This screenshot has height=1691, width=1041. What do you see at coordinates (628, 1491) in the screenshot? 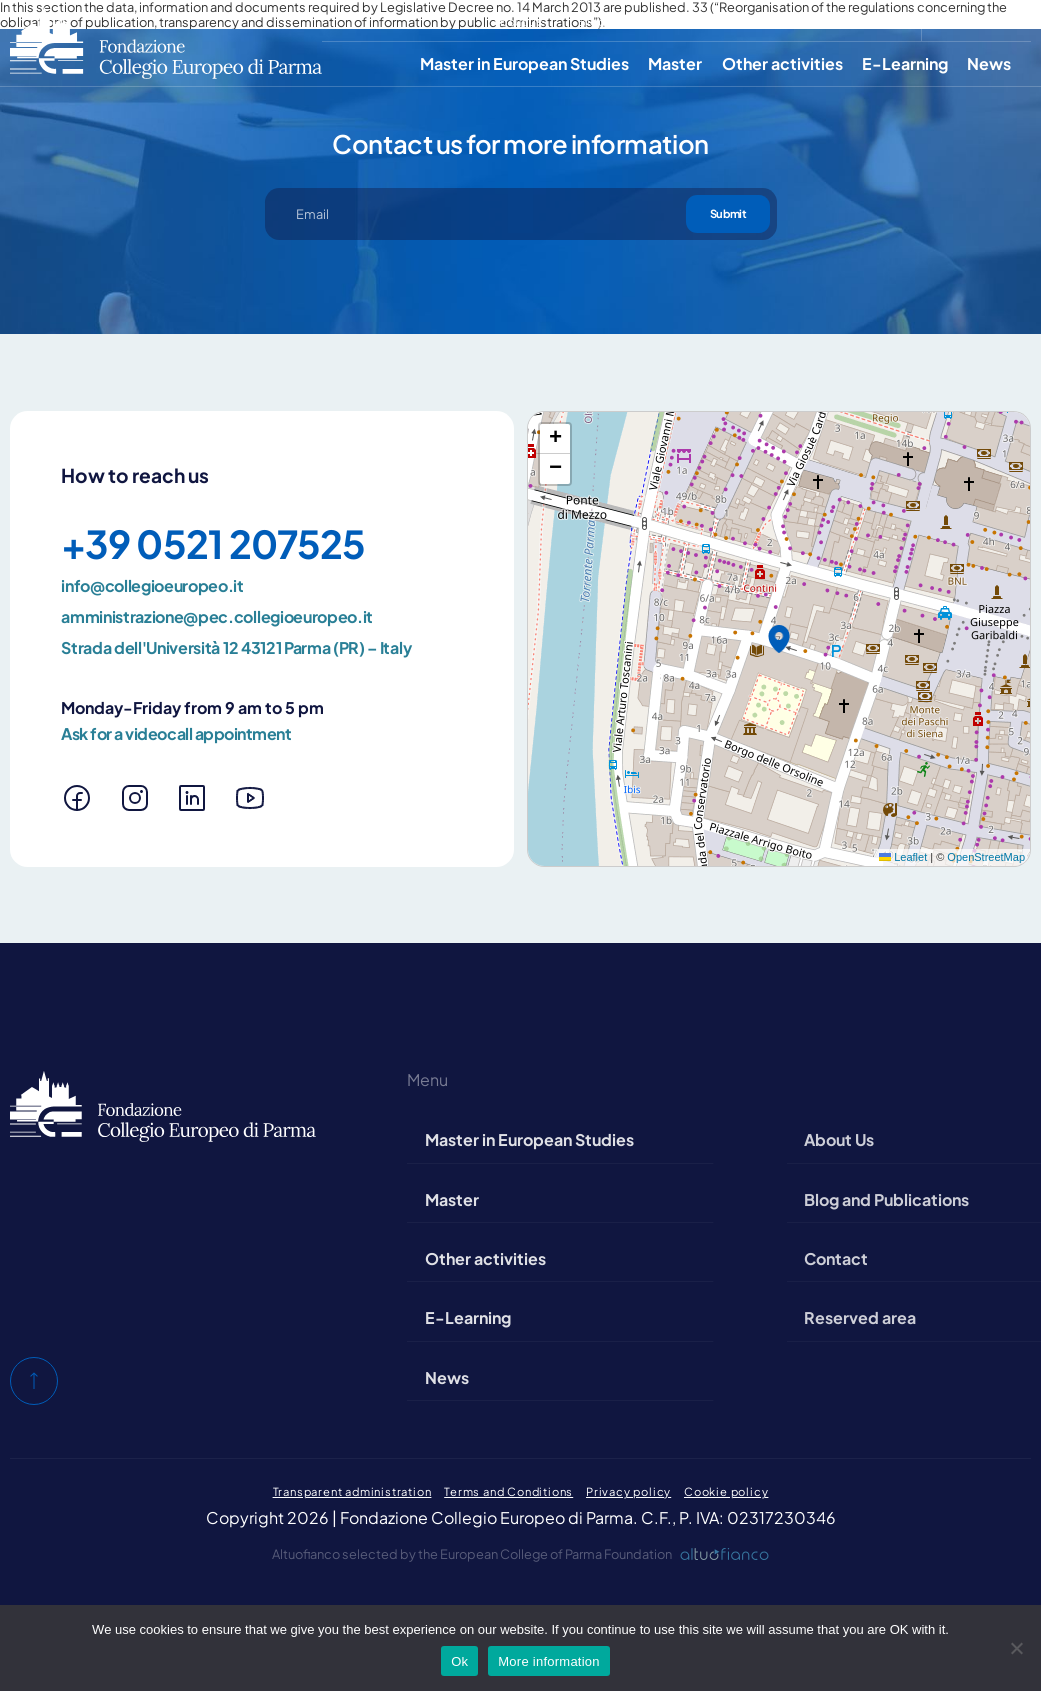
I see `Privacy policy` at bounding box center [628, 1491].